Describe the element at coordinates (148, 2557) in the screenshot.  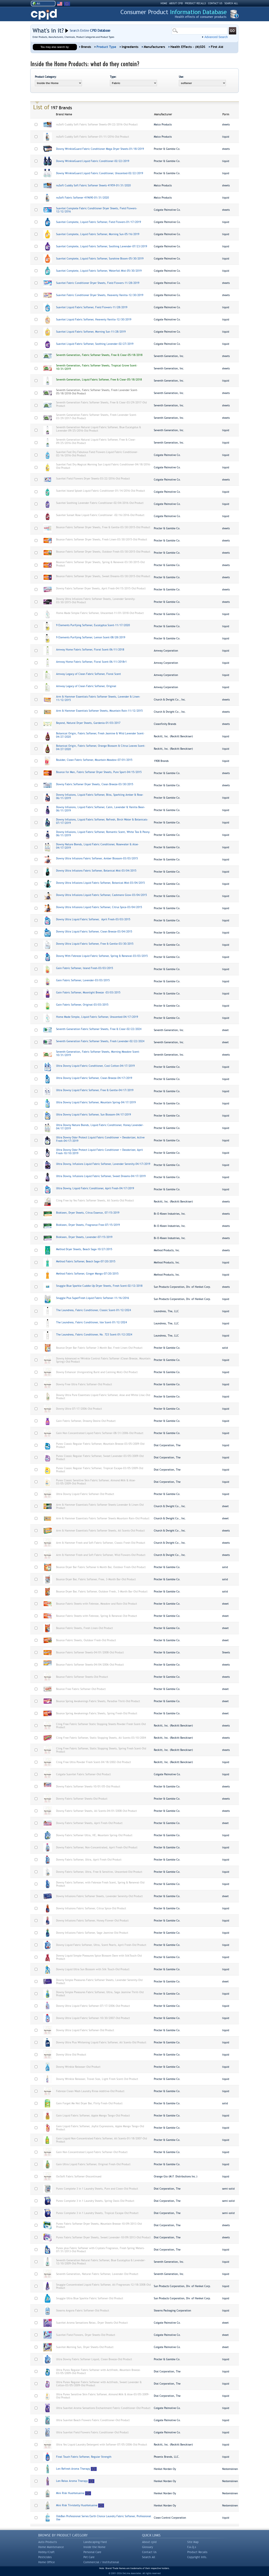
I see `Search All` at that location.